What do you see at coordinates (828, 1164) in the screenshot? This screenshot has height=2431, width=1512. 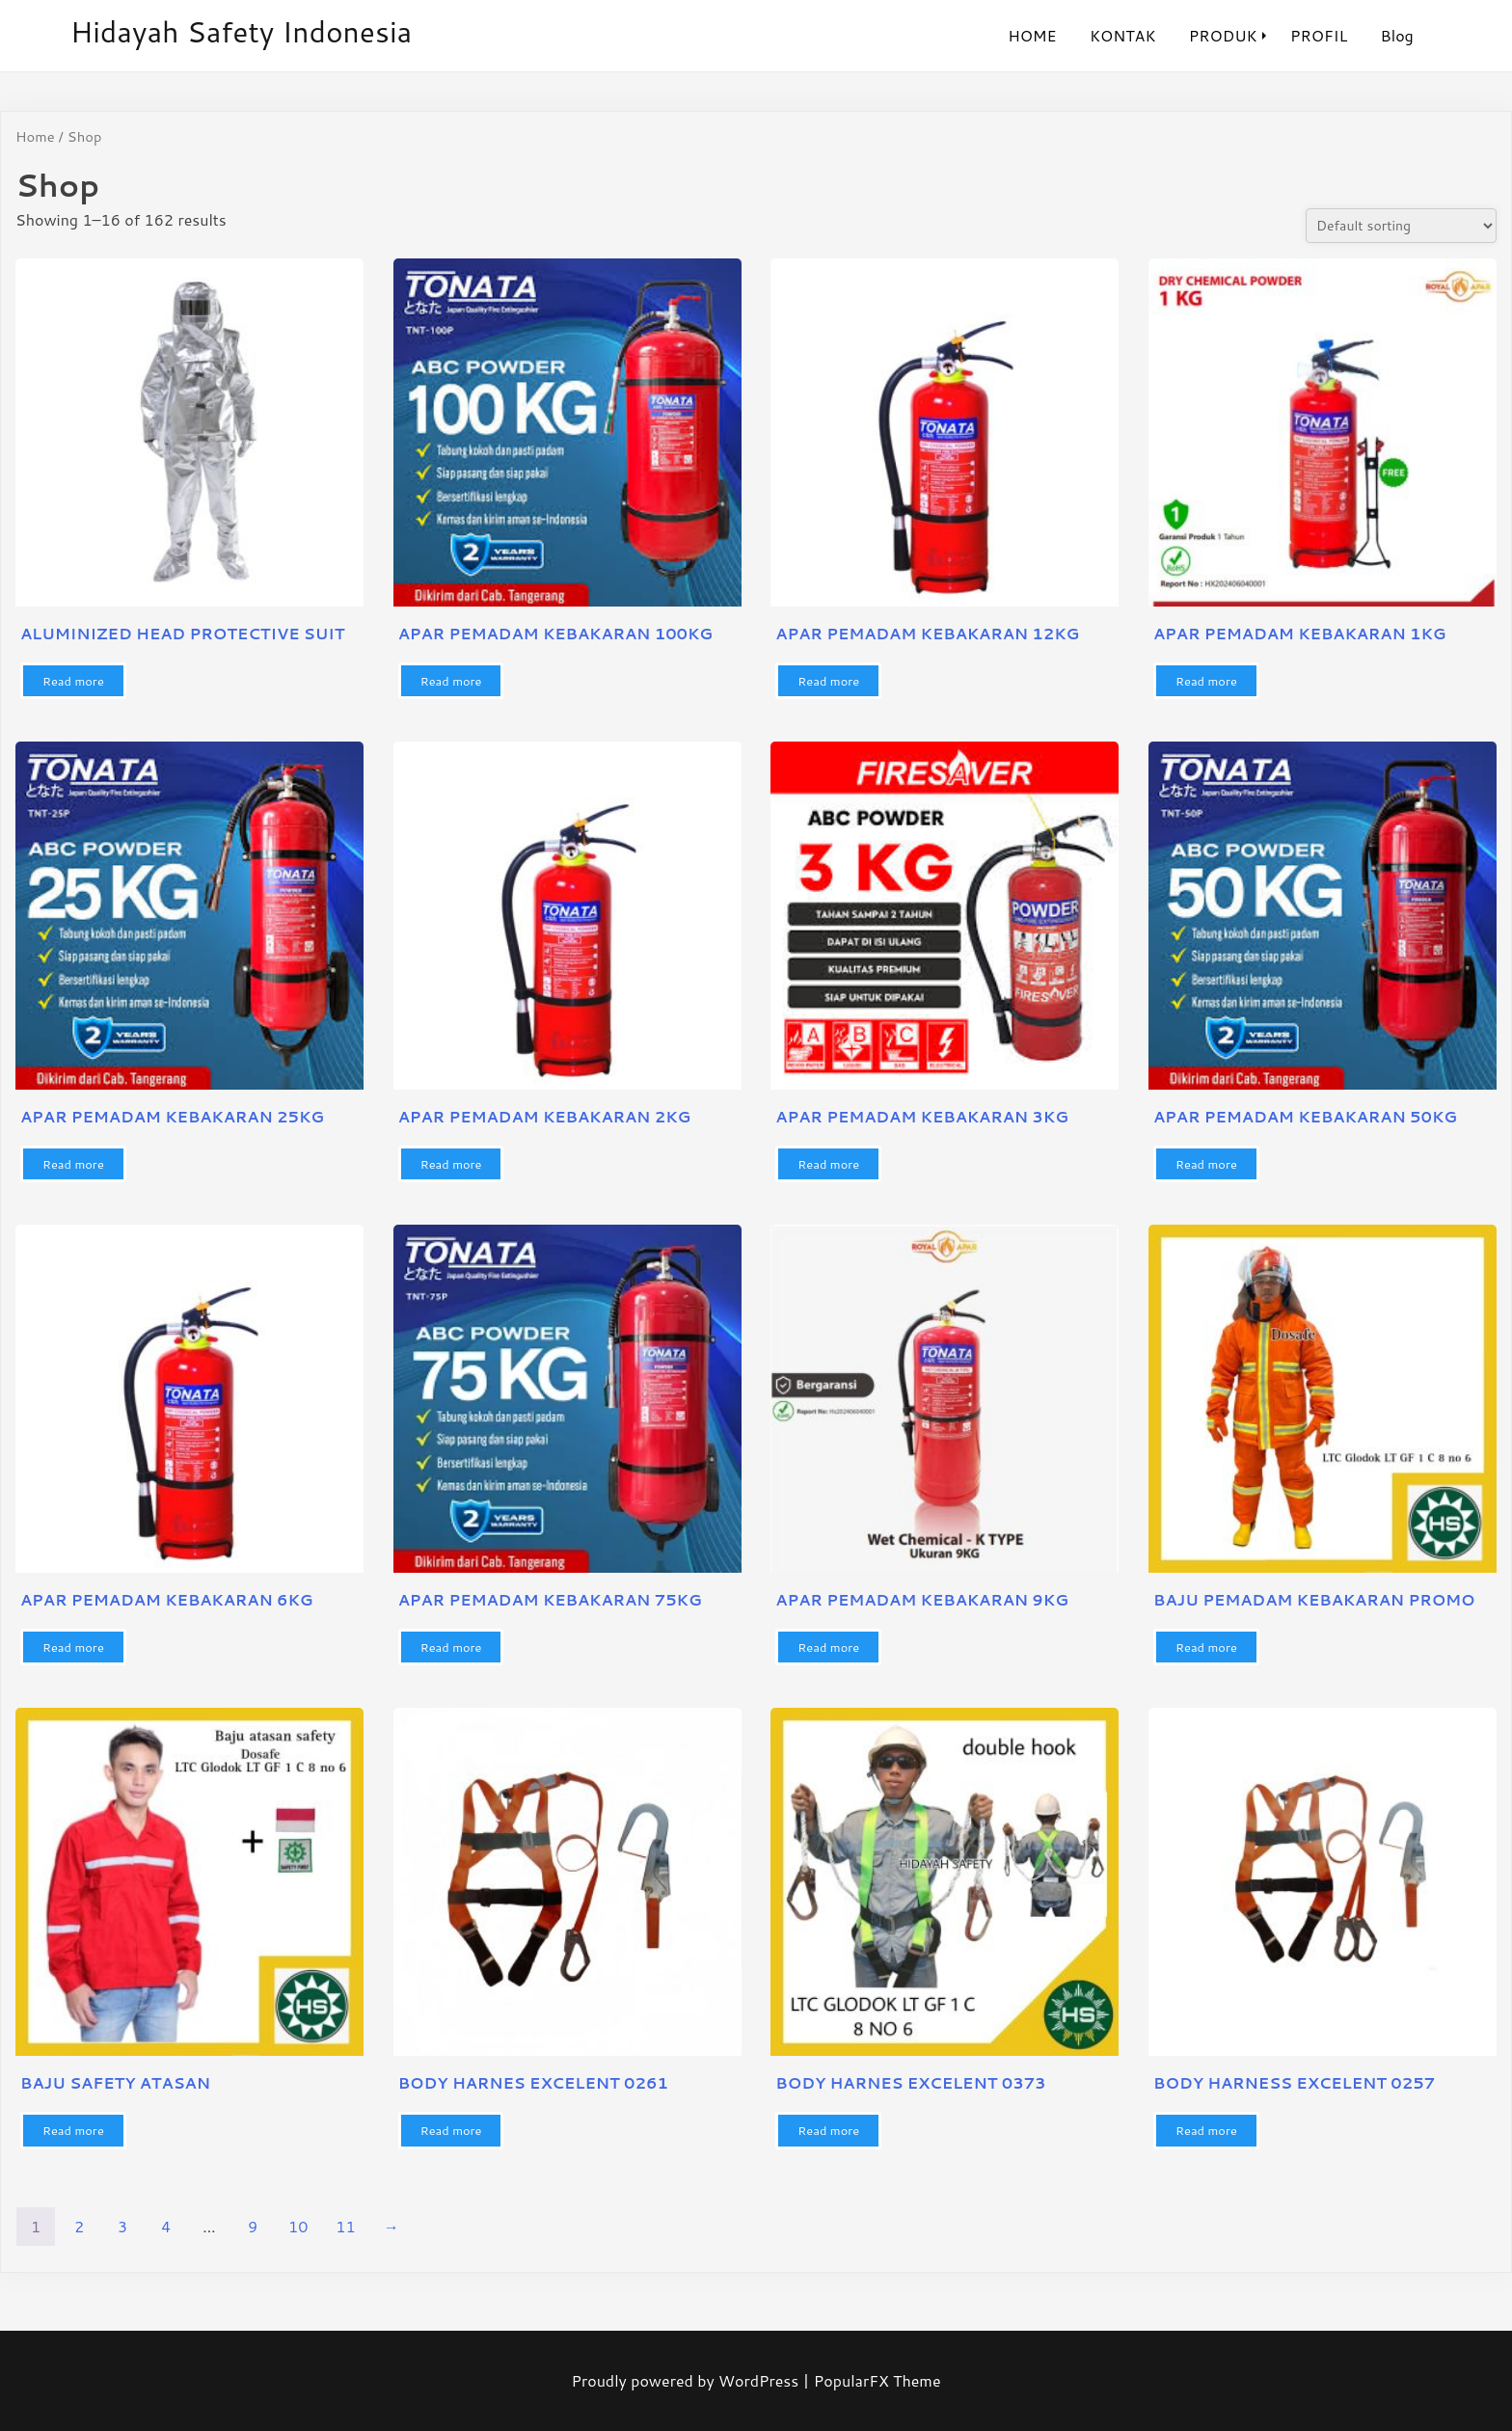 I see `Read more [Read more about “APAR PEMADAM KEBAKARAN 3KG”]` at bounding box center [828, 1164].